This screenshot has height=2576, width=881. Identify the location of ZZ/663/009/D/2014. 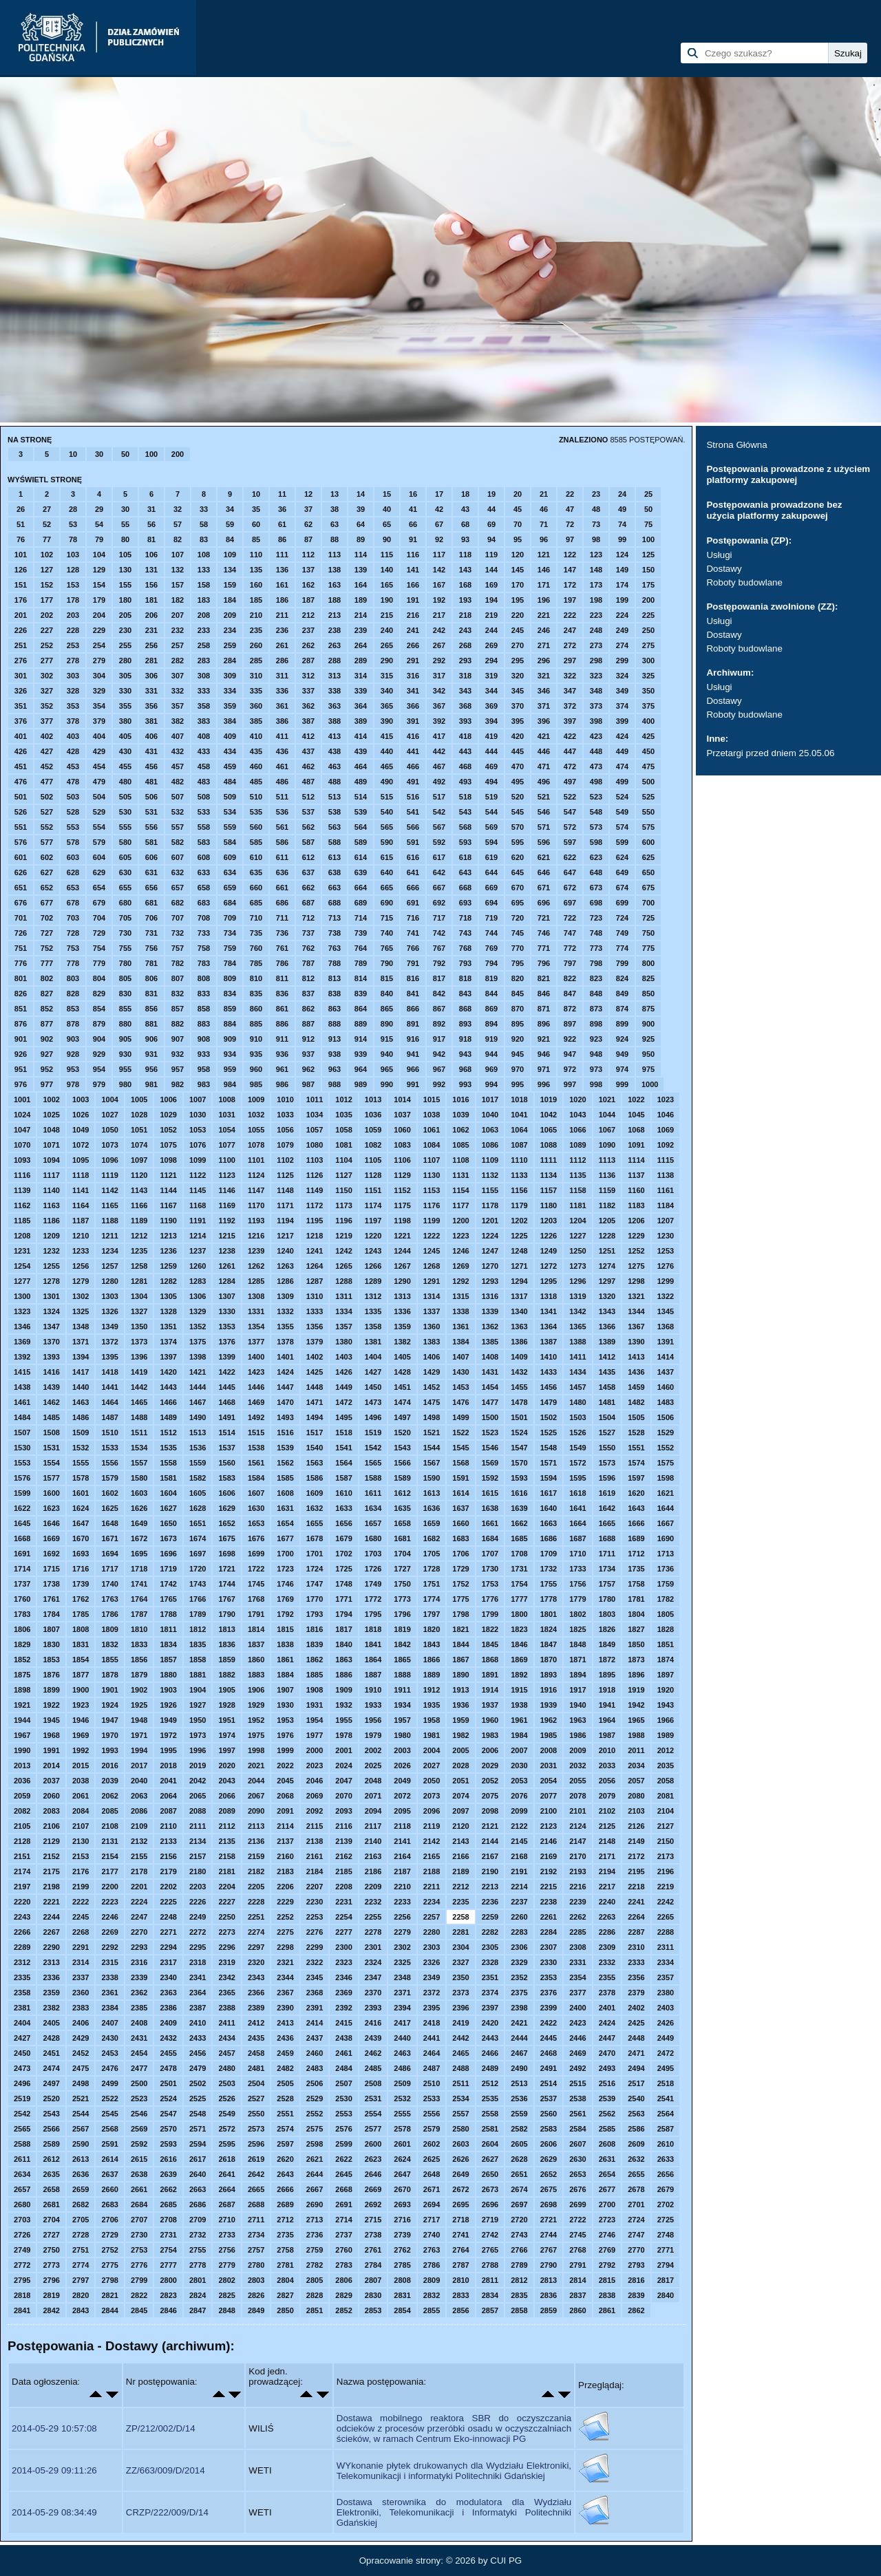
(165, 2470).